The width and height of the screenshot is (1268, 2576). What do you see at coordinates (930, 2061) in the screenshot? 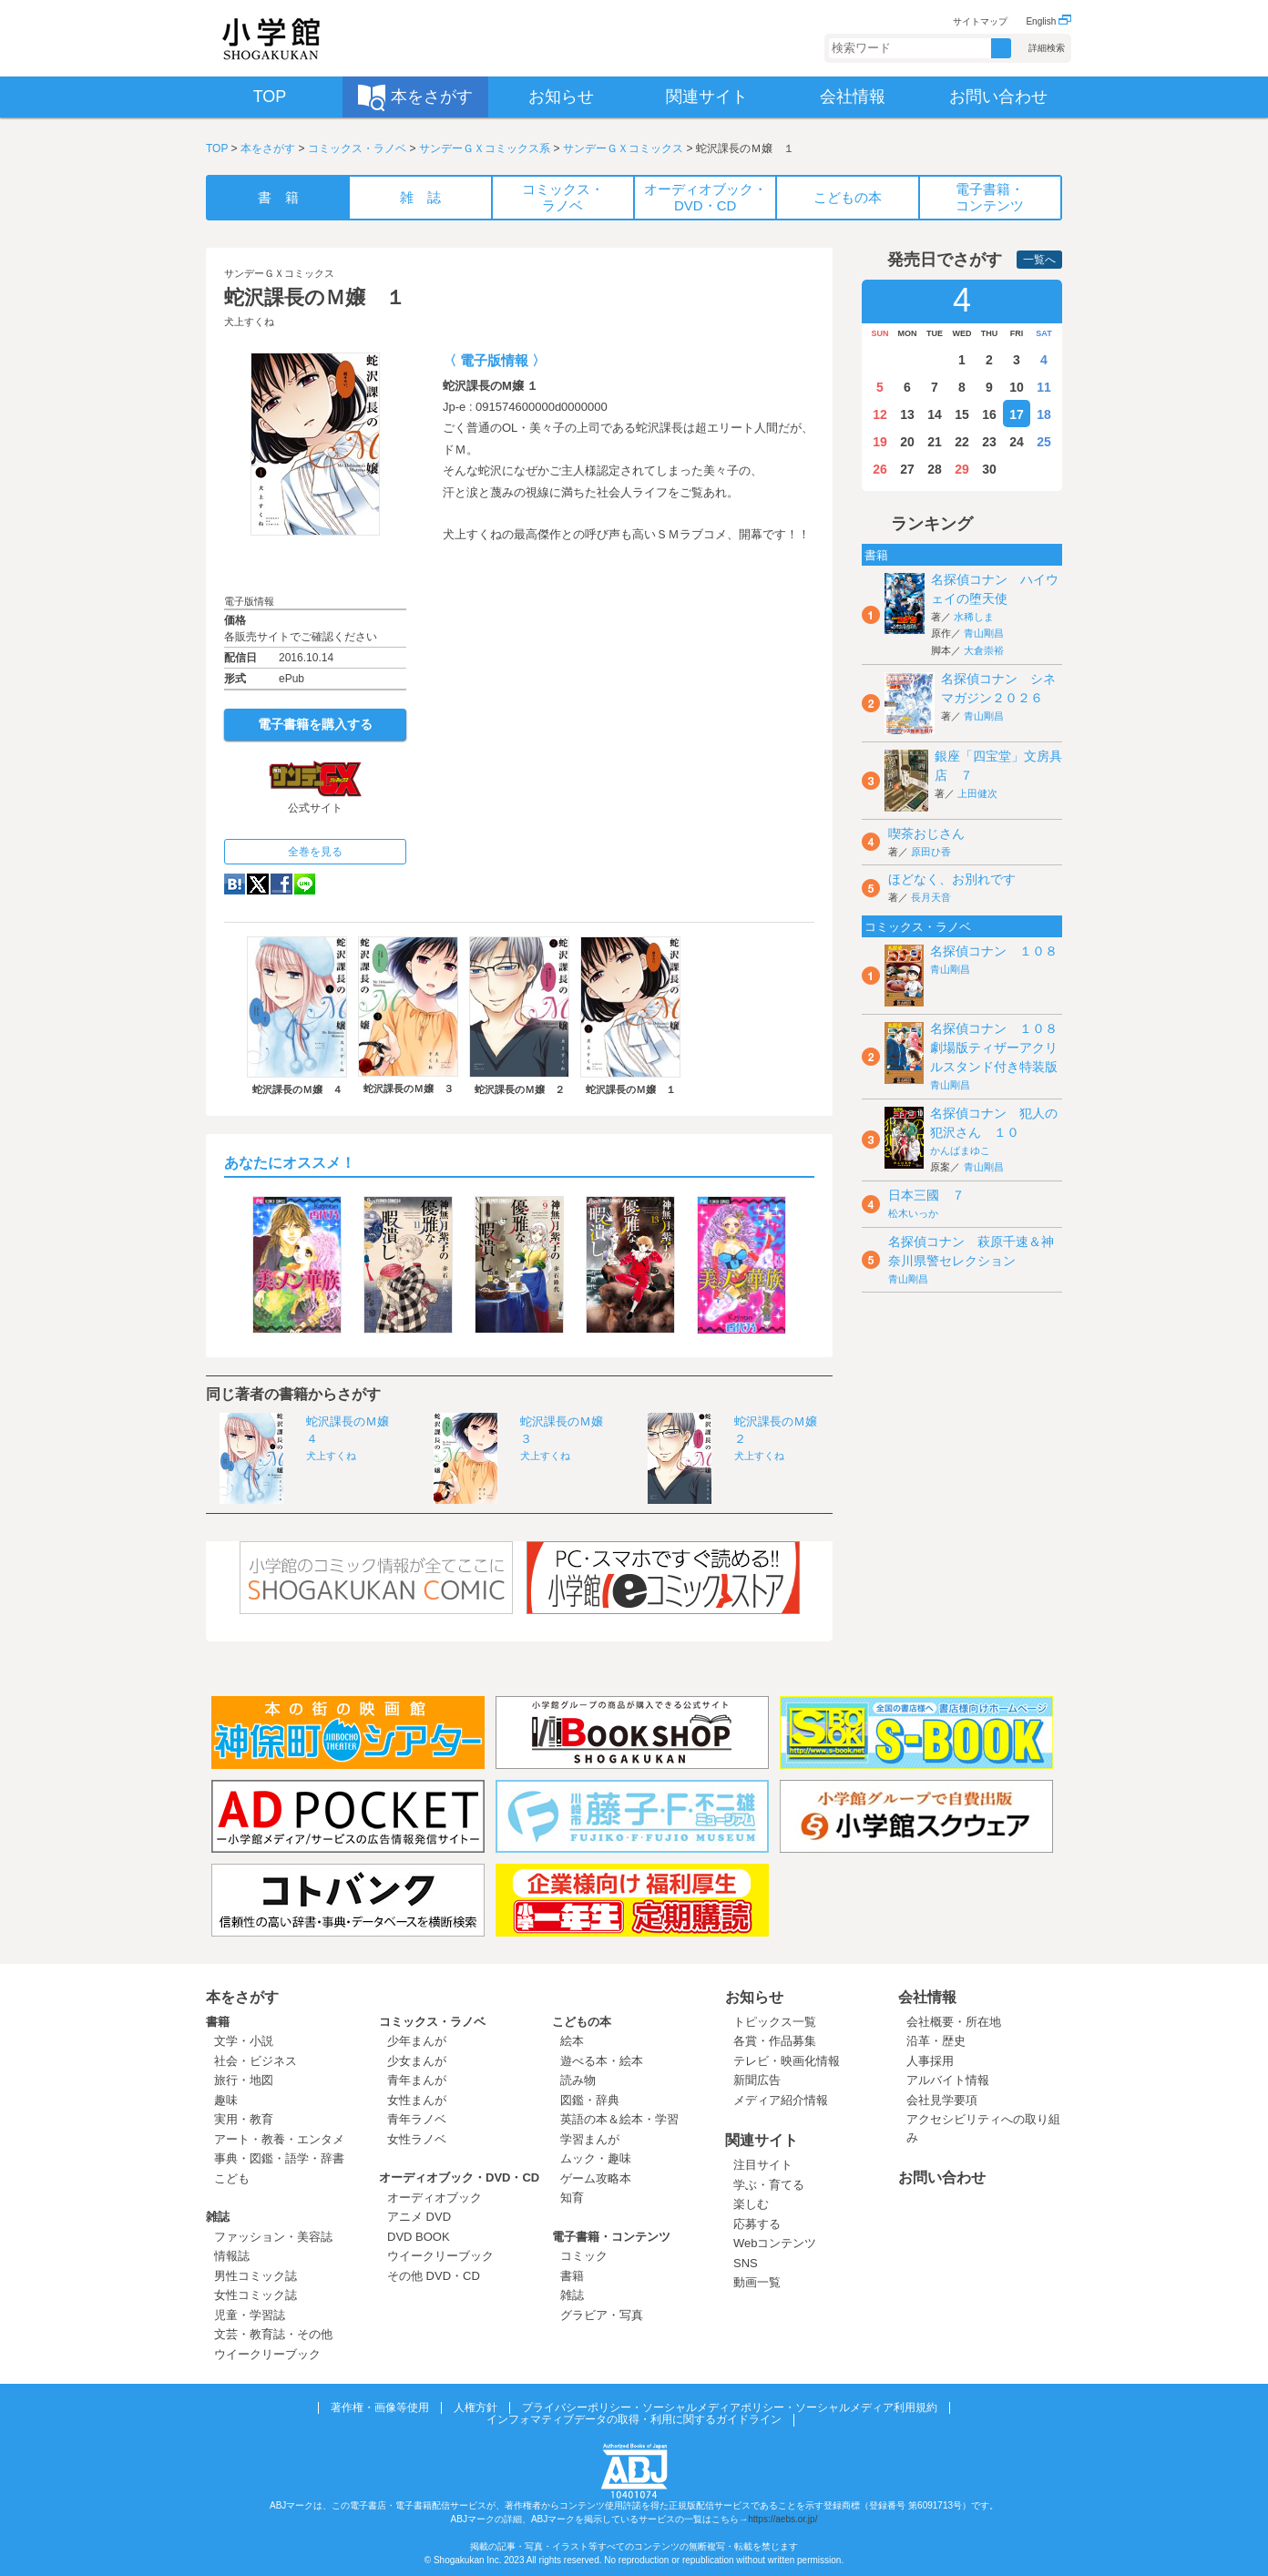
I see `人事採用` at bounding box center [930, 2061].